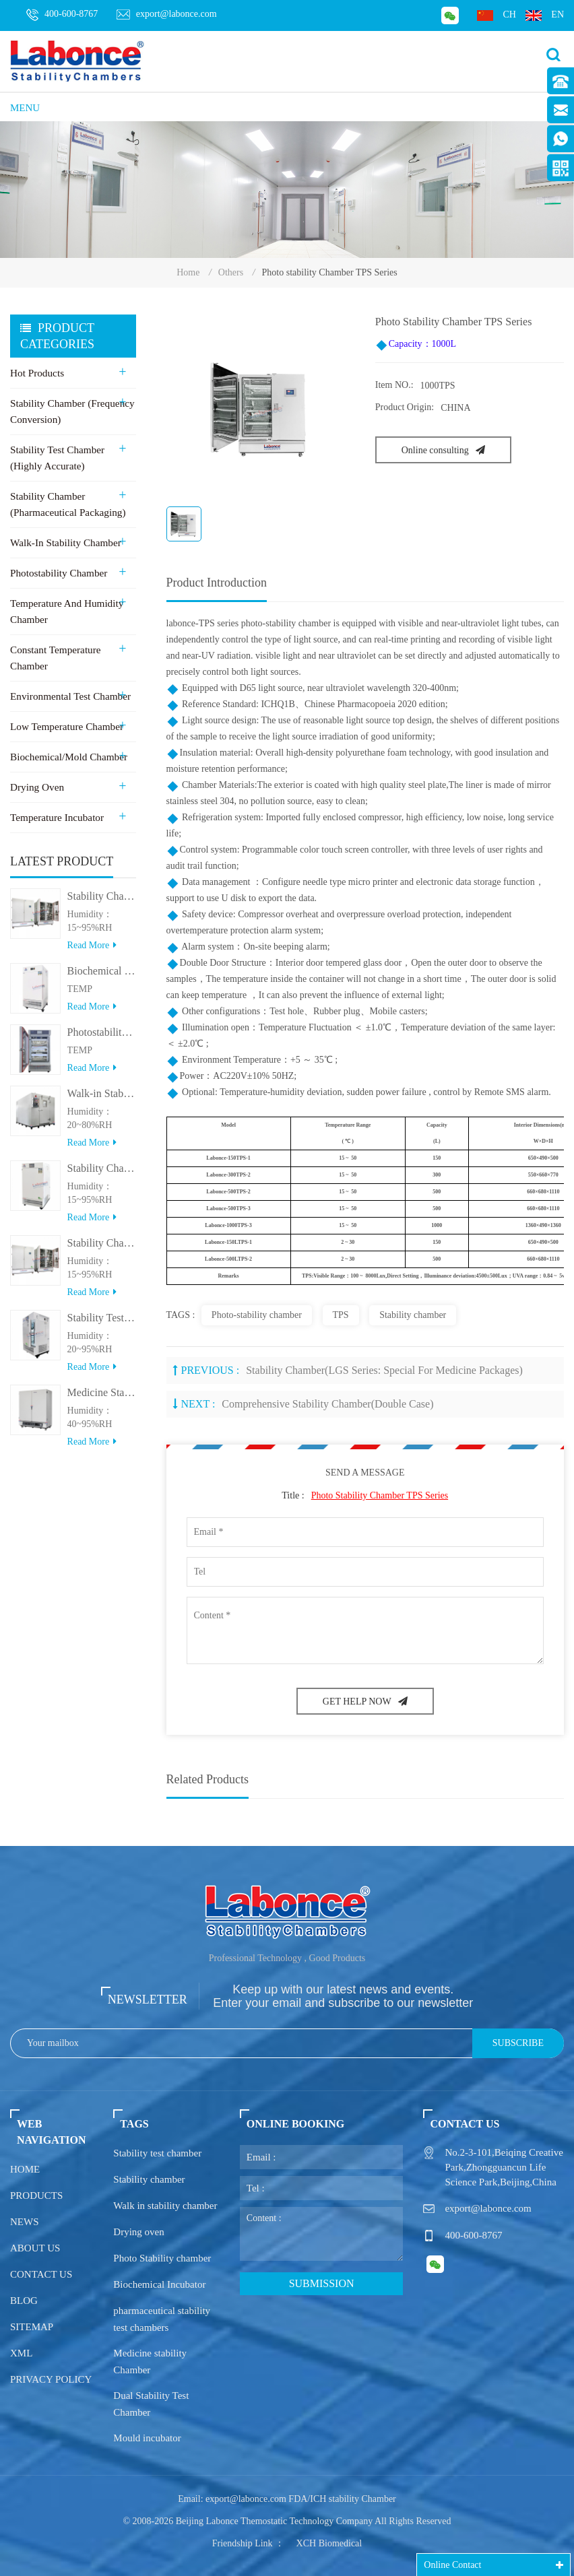 Image resolution: width=574 pixels, height=2576 pixels. Describe the element at coordinates (24, 2300) in the screenshot. I see `Blog` at that location.